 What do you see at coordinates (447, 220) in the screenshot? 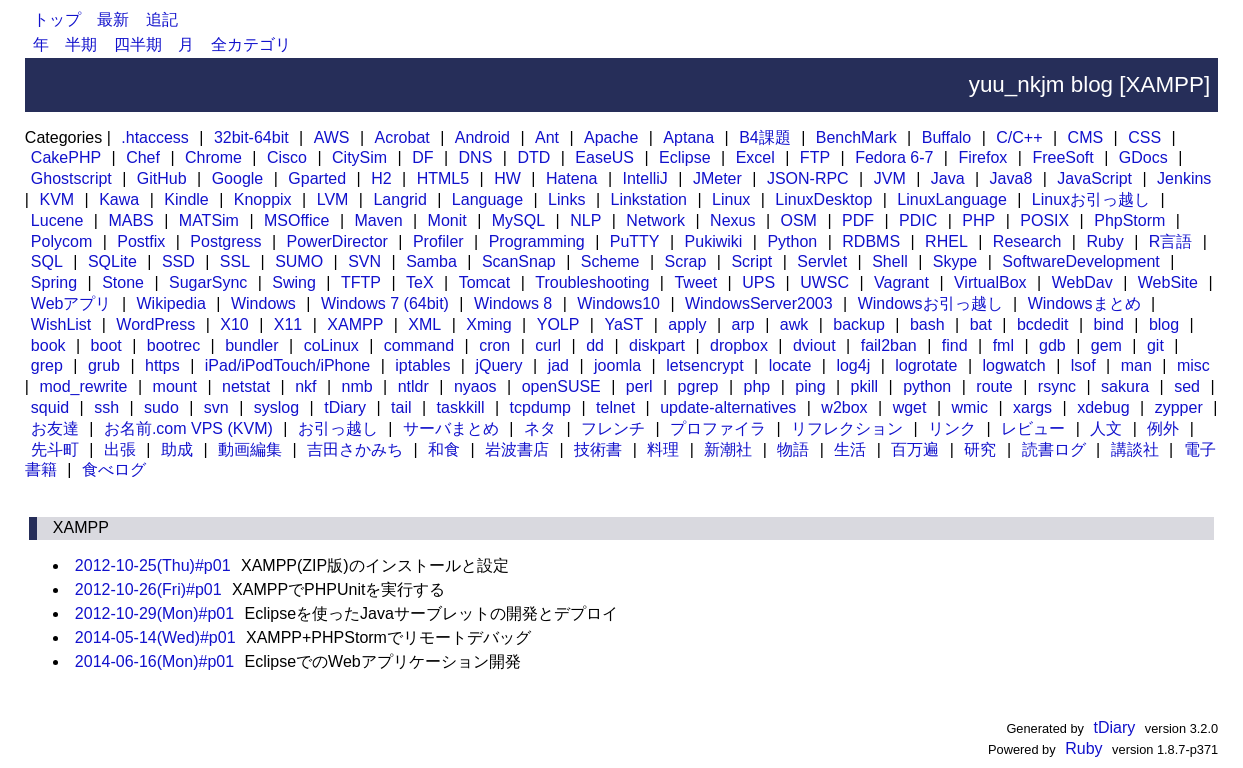
I see `Monit` at bounding box center [447, 220].